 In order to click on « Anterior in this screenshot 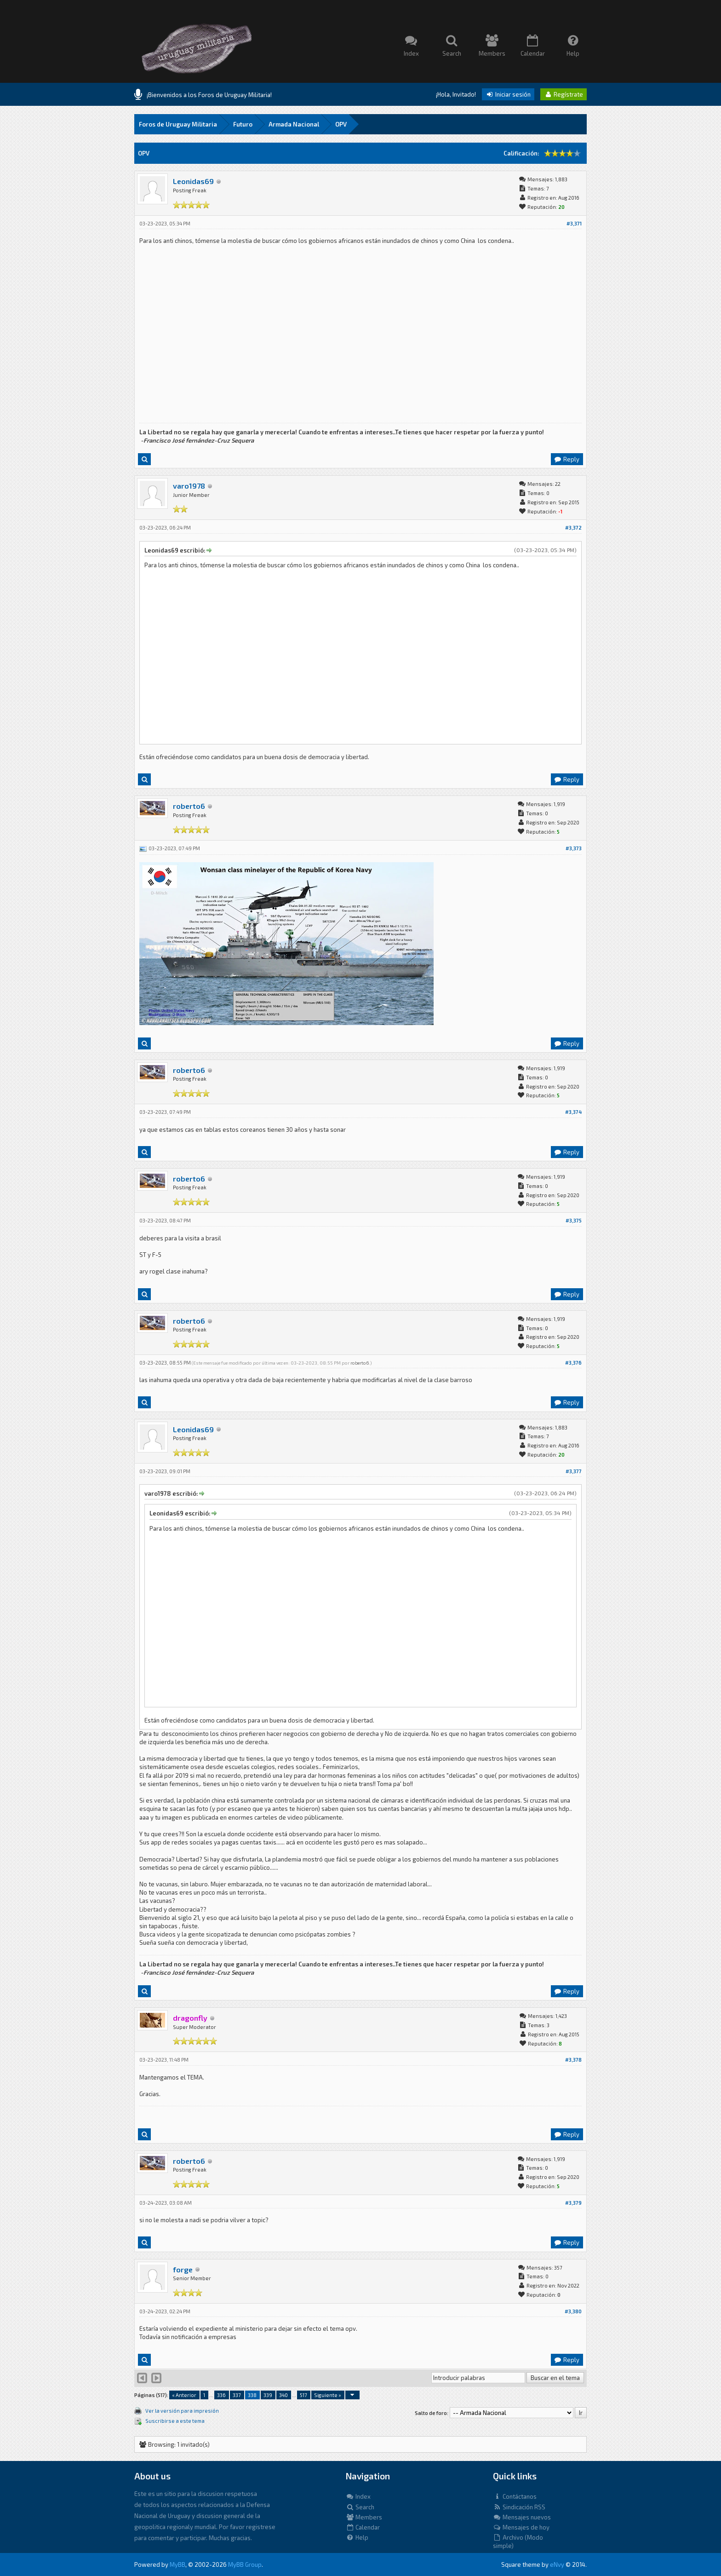, I will do `click(184, 2395)`.